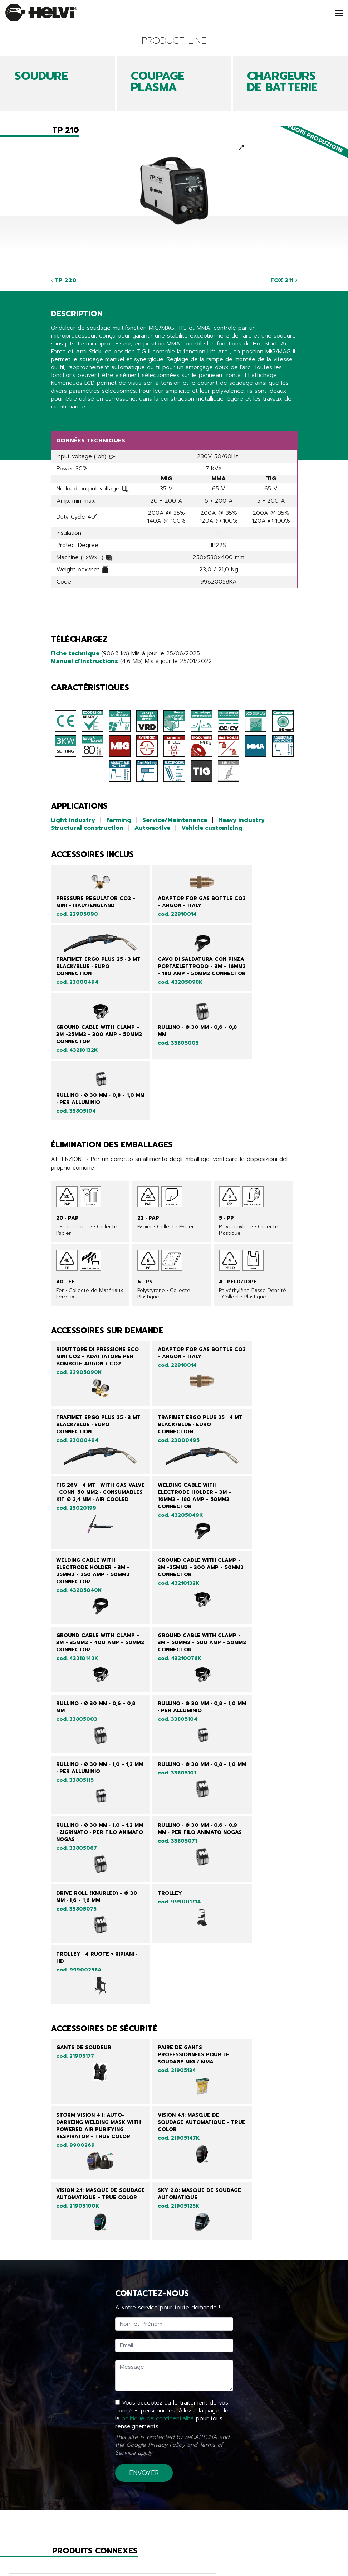  What do you see at coordinates (158, 2157) in the screenshot?
I see `politique de confidentialité` at bounding box center [158, 2157].